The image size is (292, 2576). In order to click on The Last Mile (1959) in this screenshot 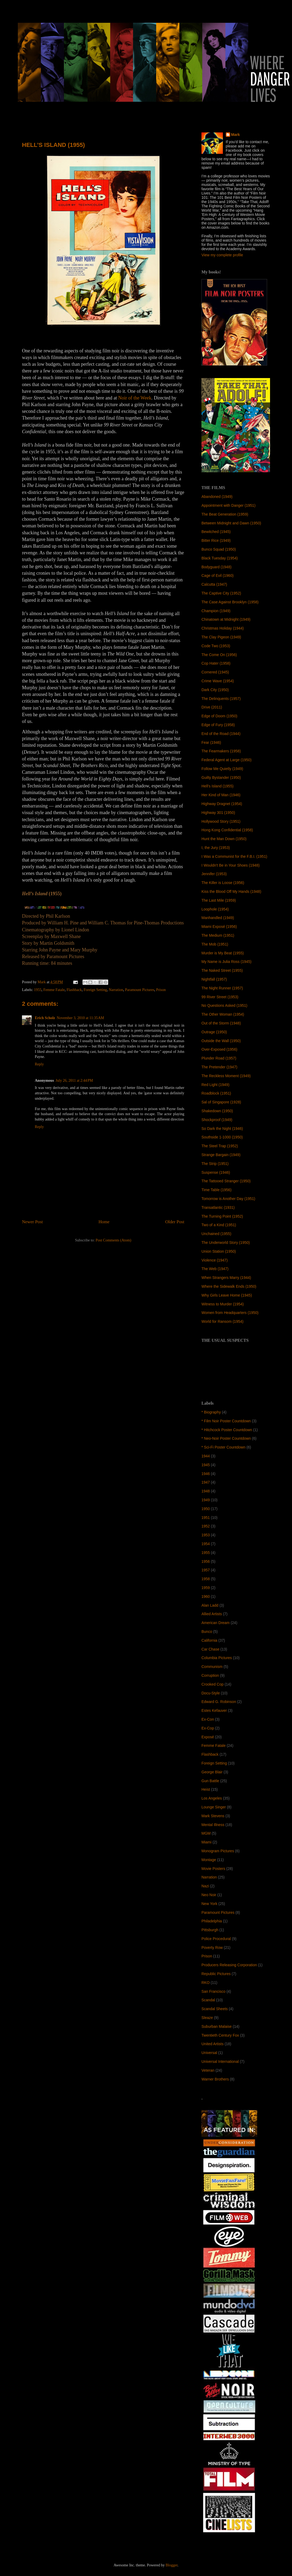, I will do `click(218, 900)`.